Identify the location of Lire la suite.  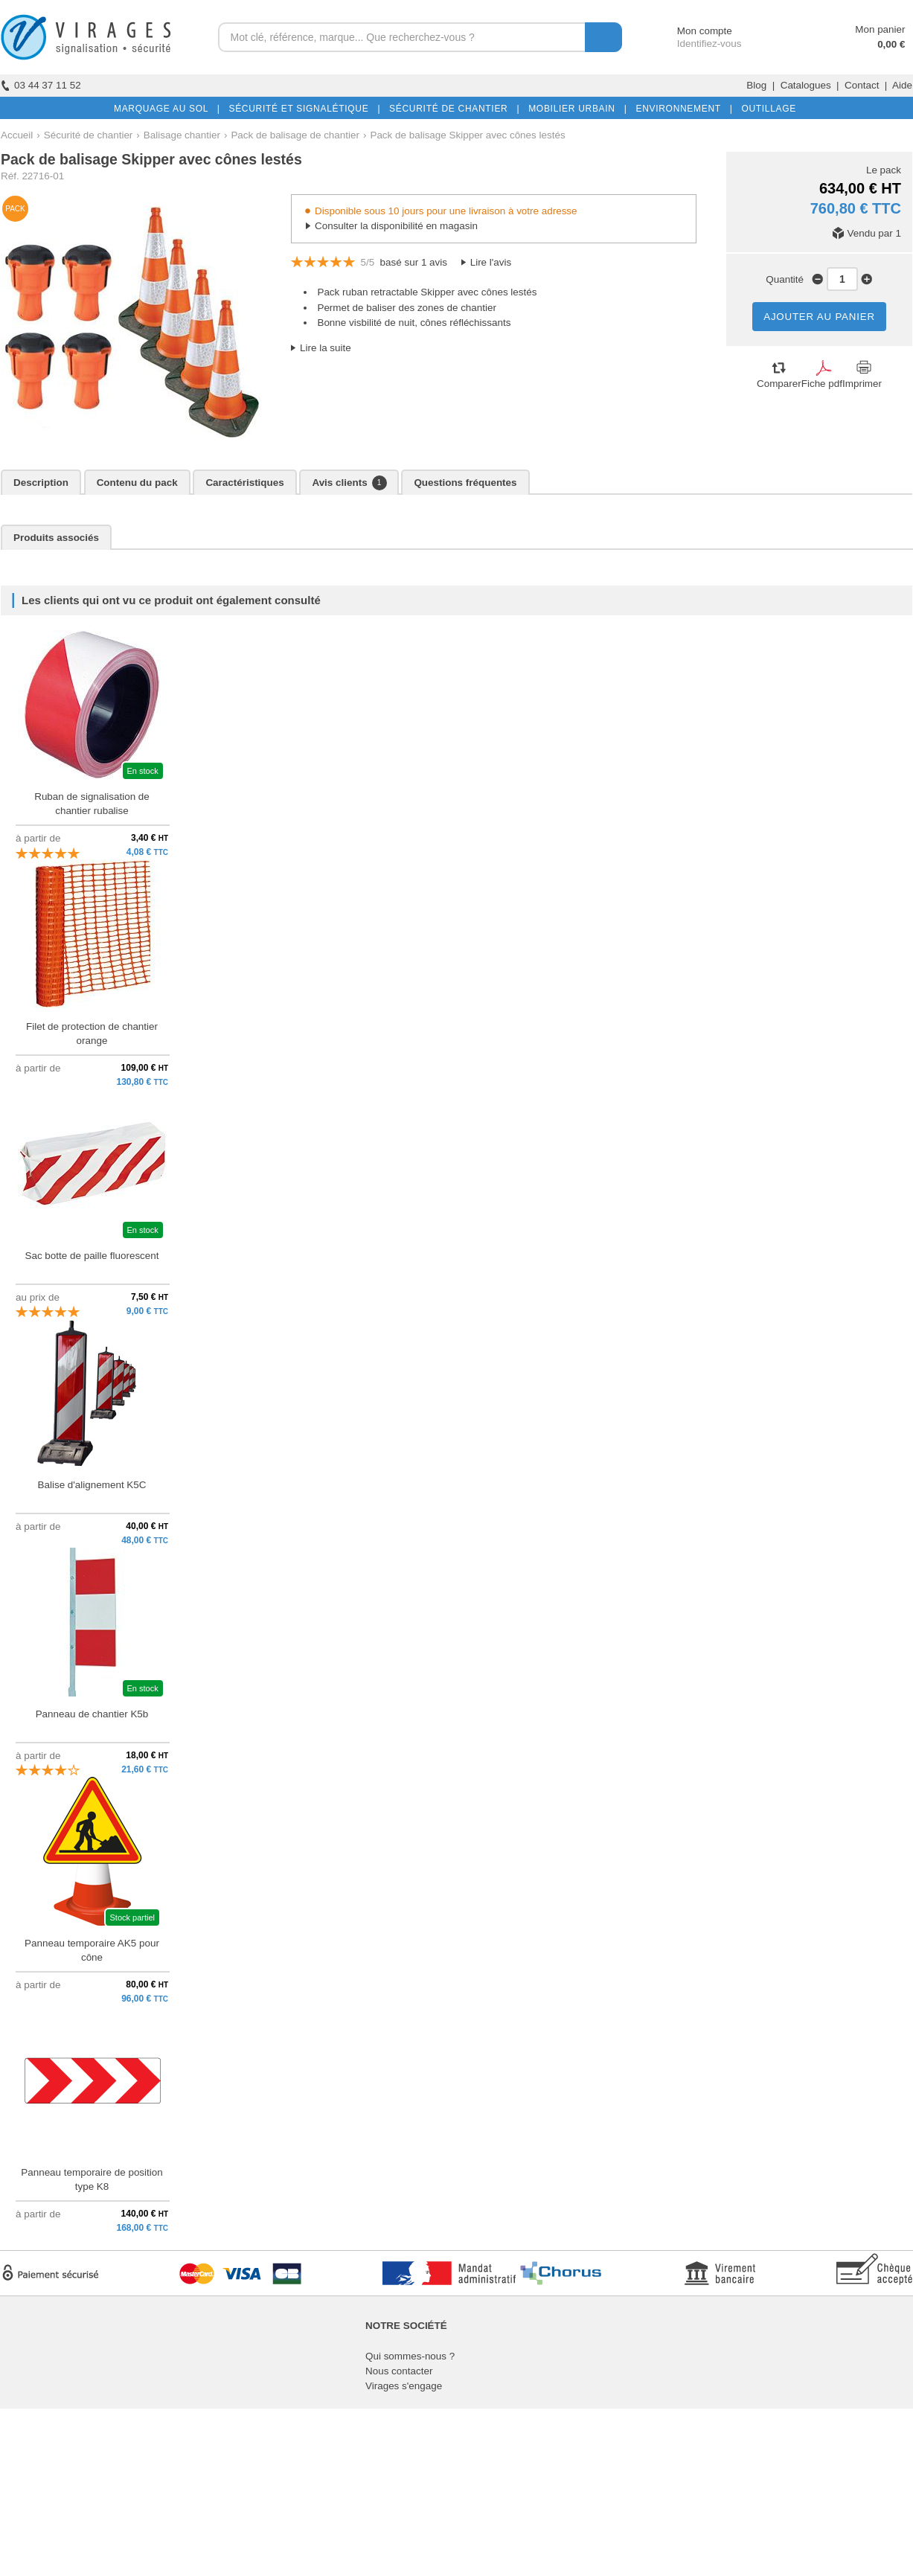
(325, 347).